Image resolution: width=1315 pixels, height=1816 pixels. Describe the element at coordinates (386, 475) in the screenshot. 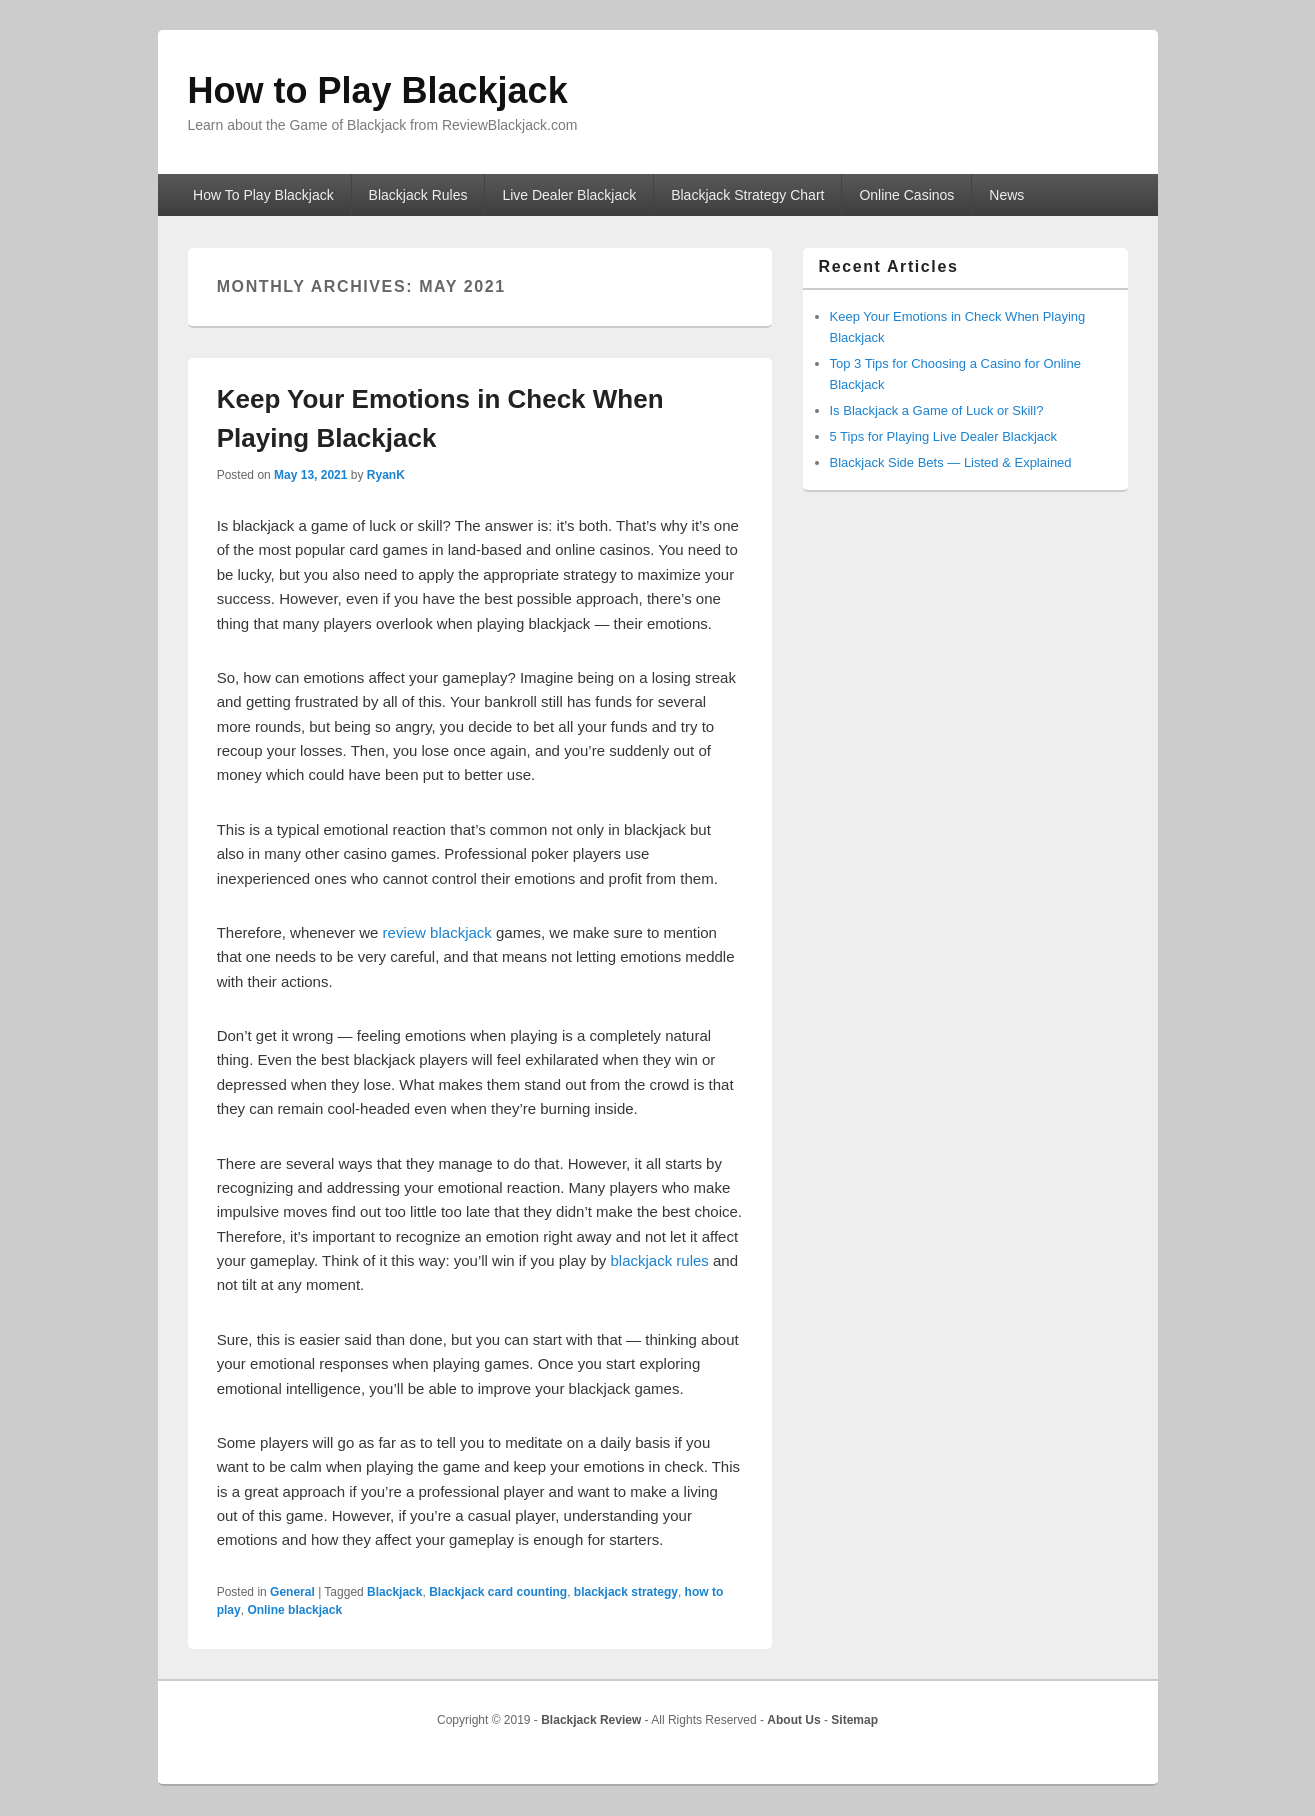

I see `RyanK` at that location.